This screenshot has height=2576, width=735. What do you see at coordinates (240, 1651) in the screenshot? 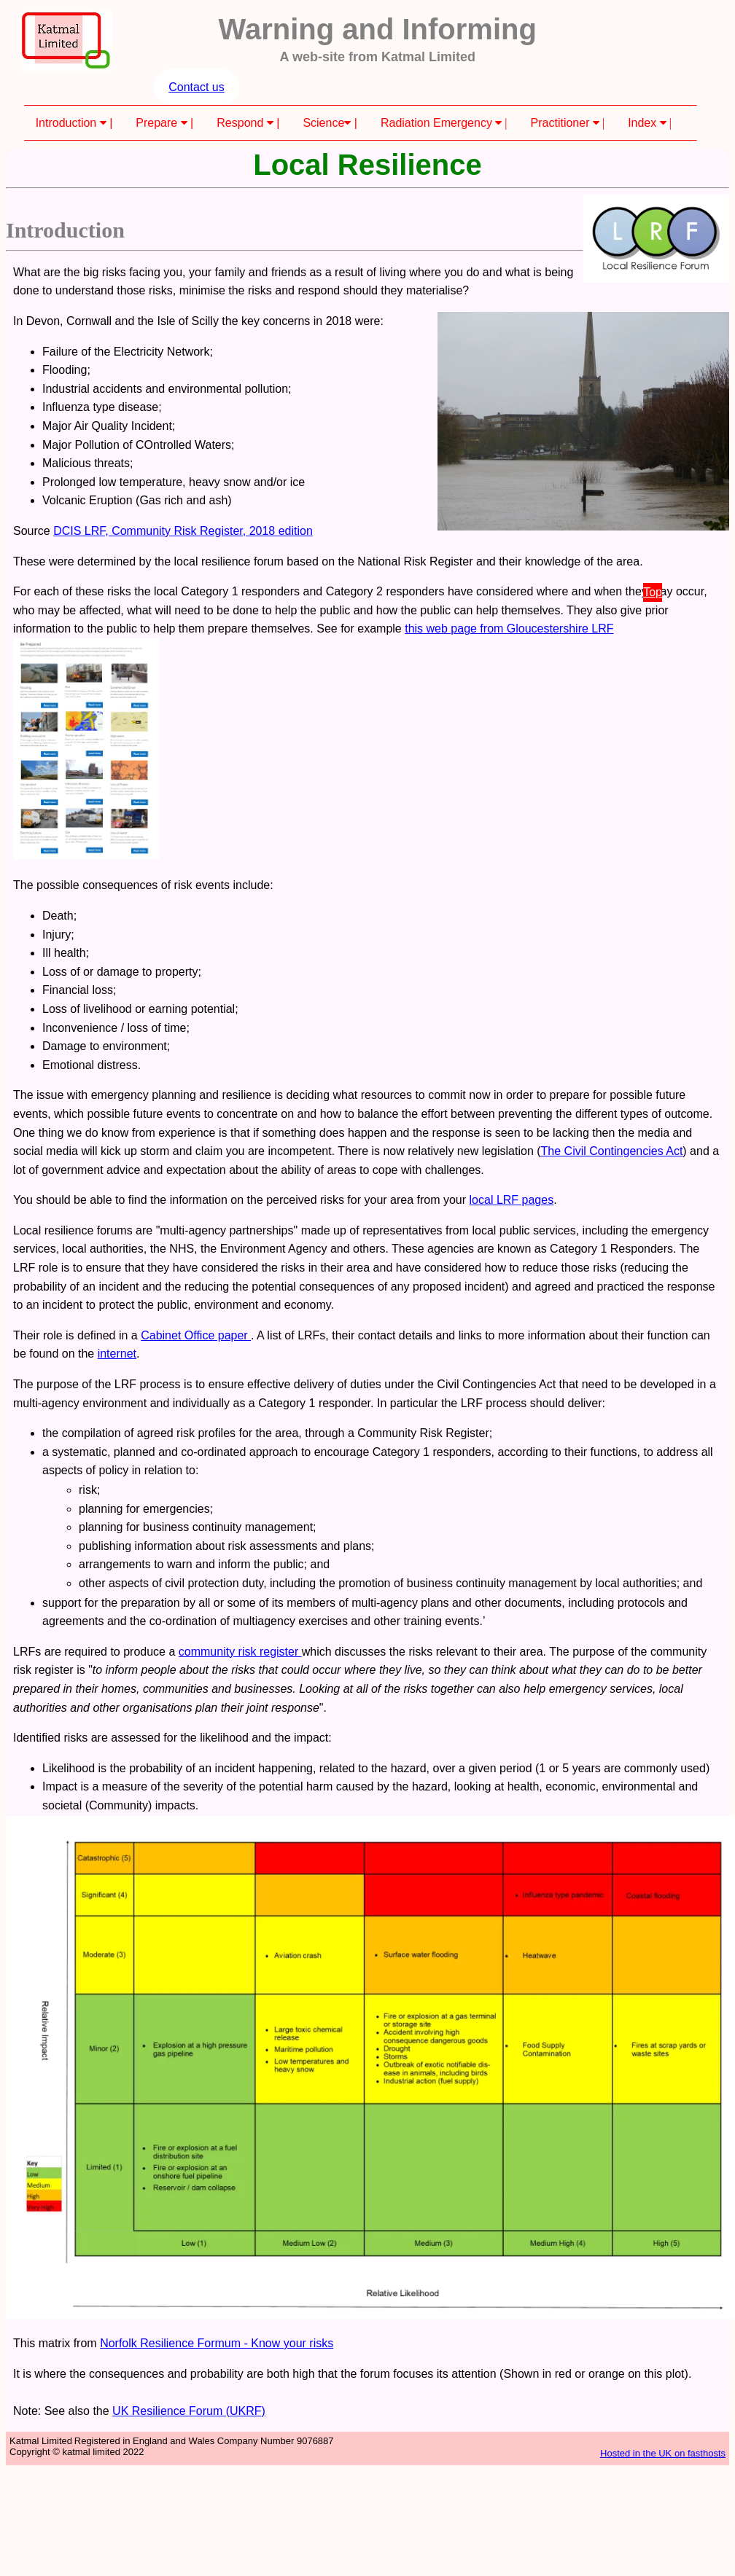
I see `community risk register` at bounding box center [240, 1651].